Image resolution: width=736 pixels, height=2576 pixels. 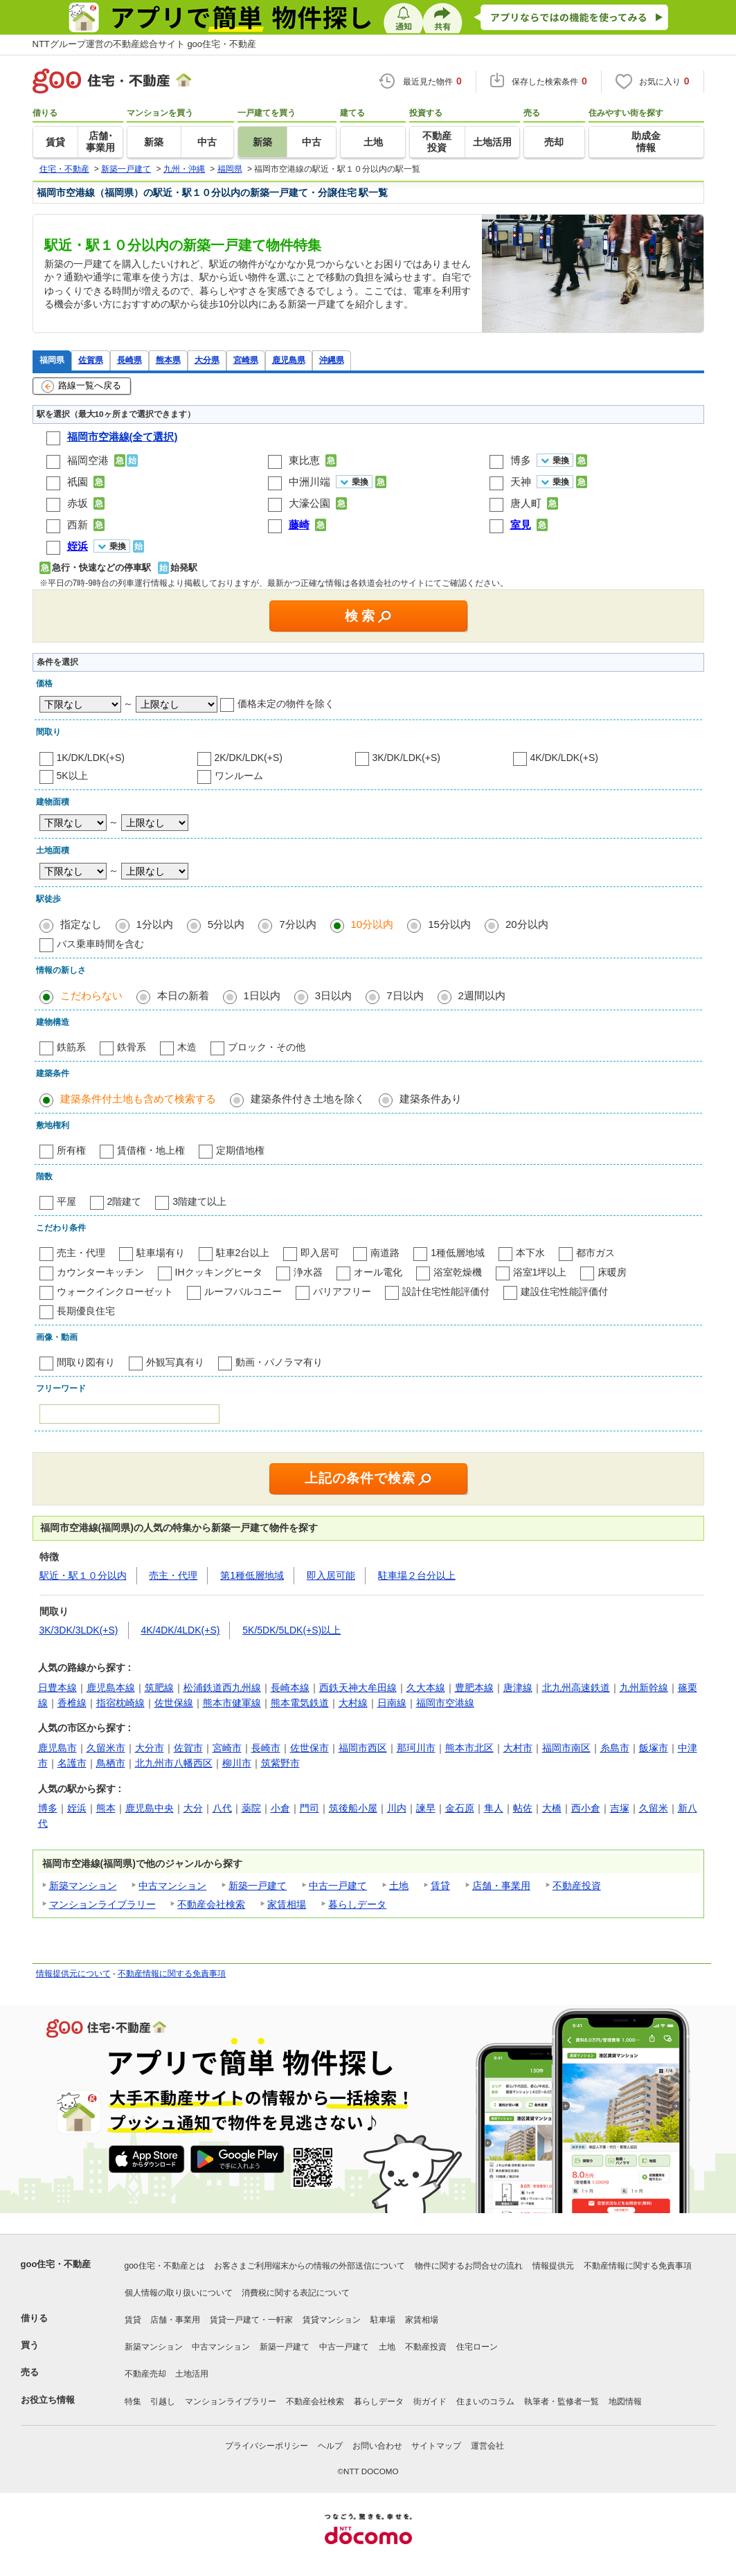 I want to click on 消費税に関する表記について, so click(x=296, y=2293).